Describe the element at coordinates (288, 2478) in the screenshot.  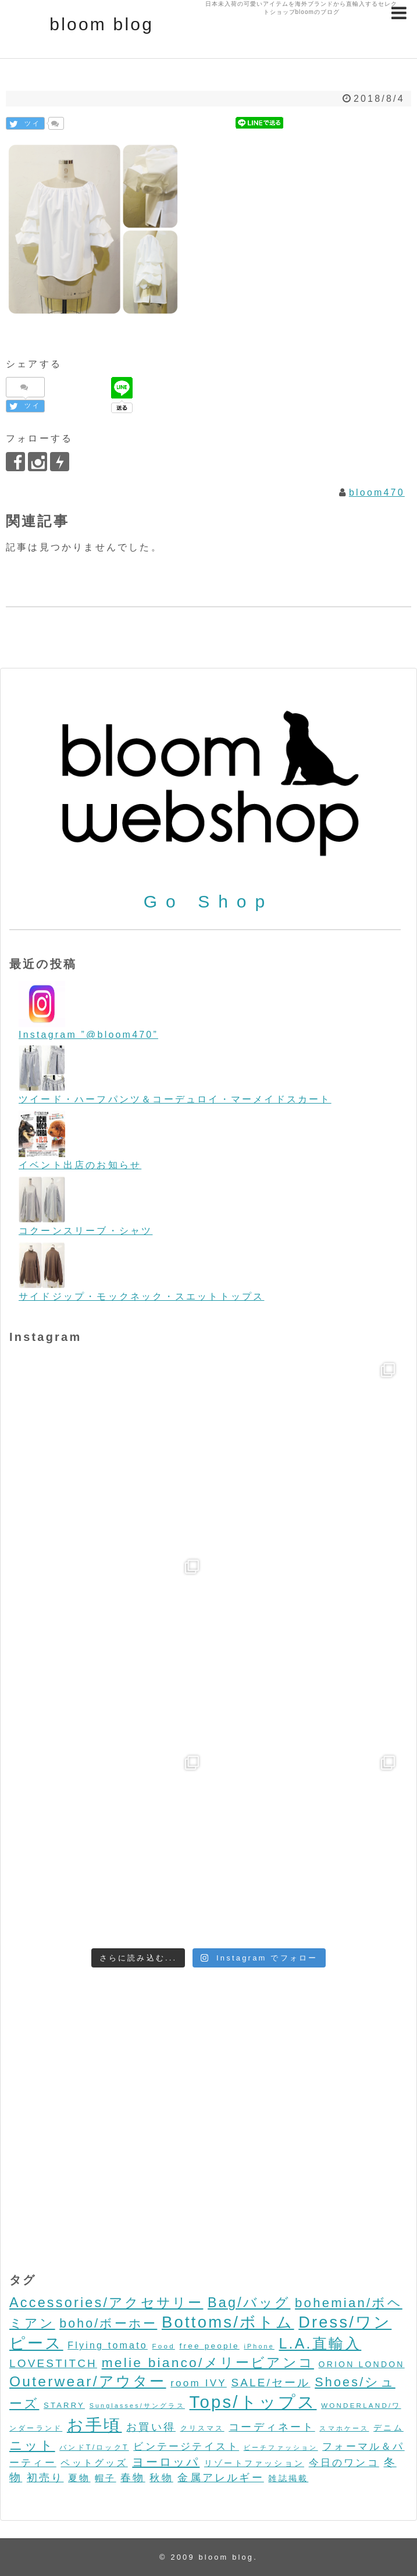
I see `雑誌掲載 [雑誌掲載 (7個の項目)]` at that location.